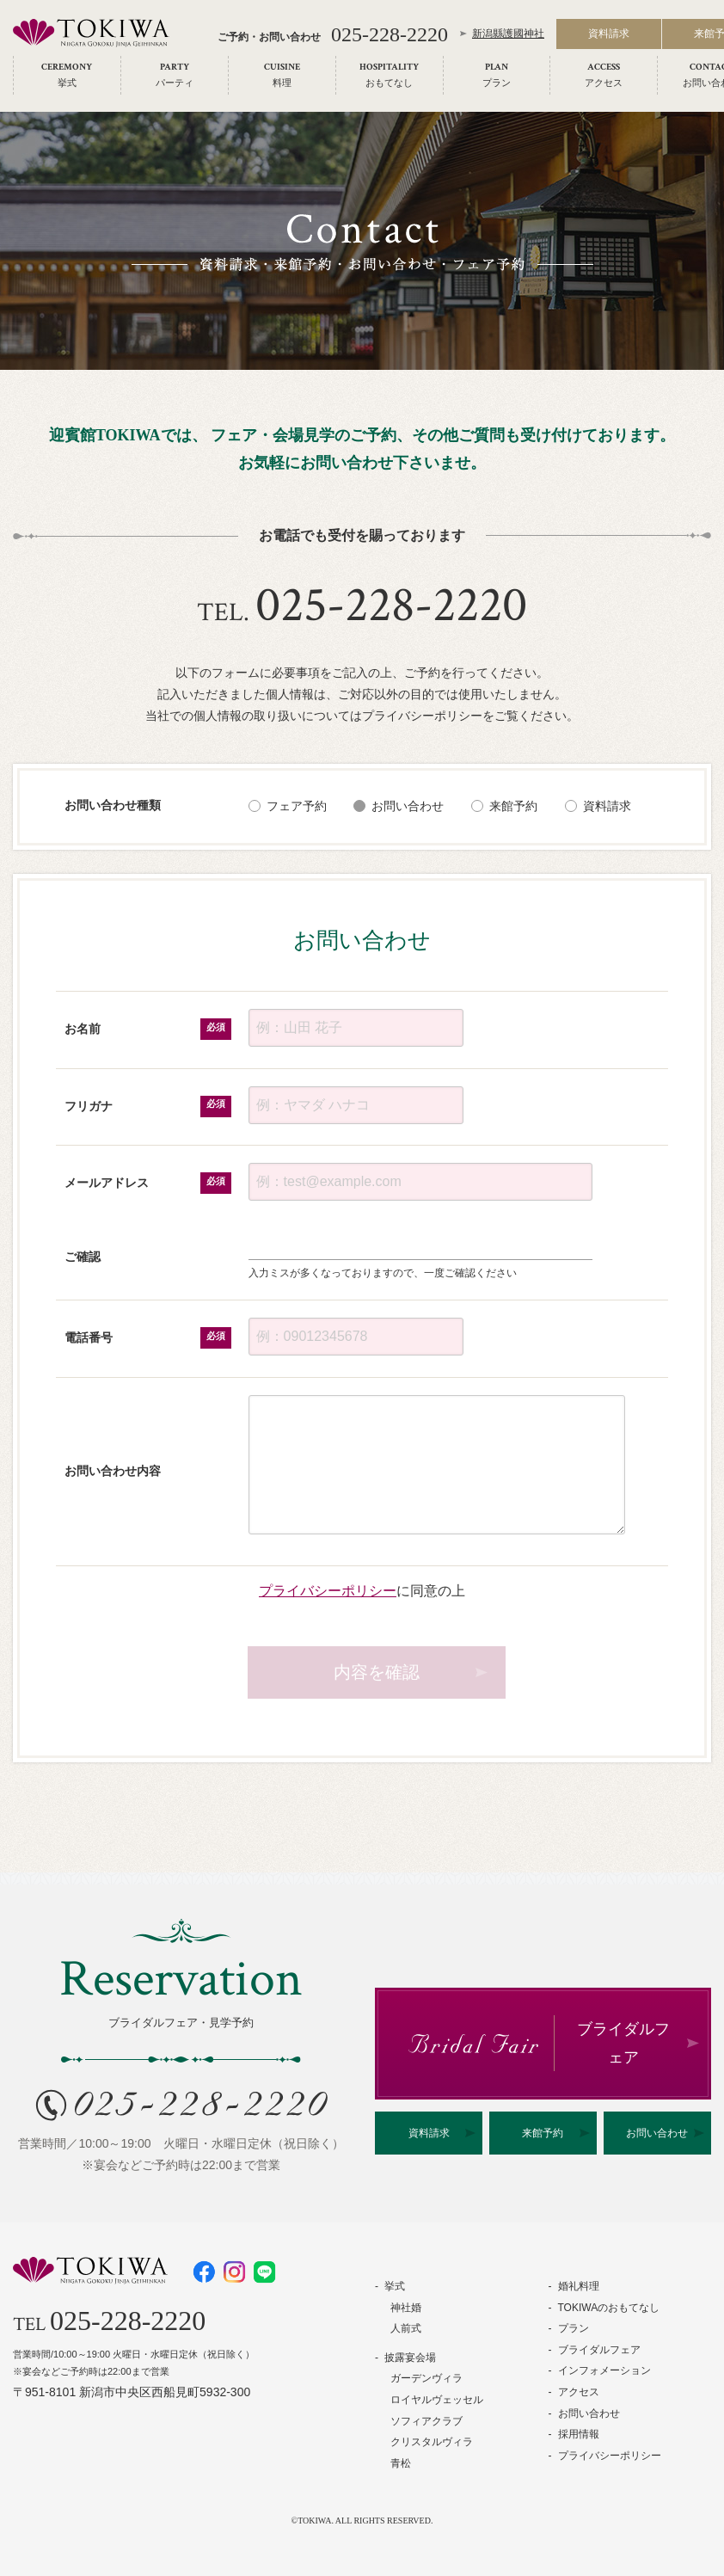  Describe the element at coordinates (436, 2400) in the screenshot. I see `ロイヤルヴェッセル` at that location.